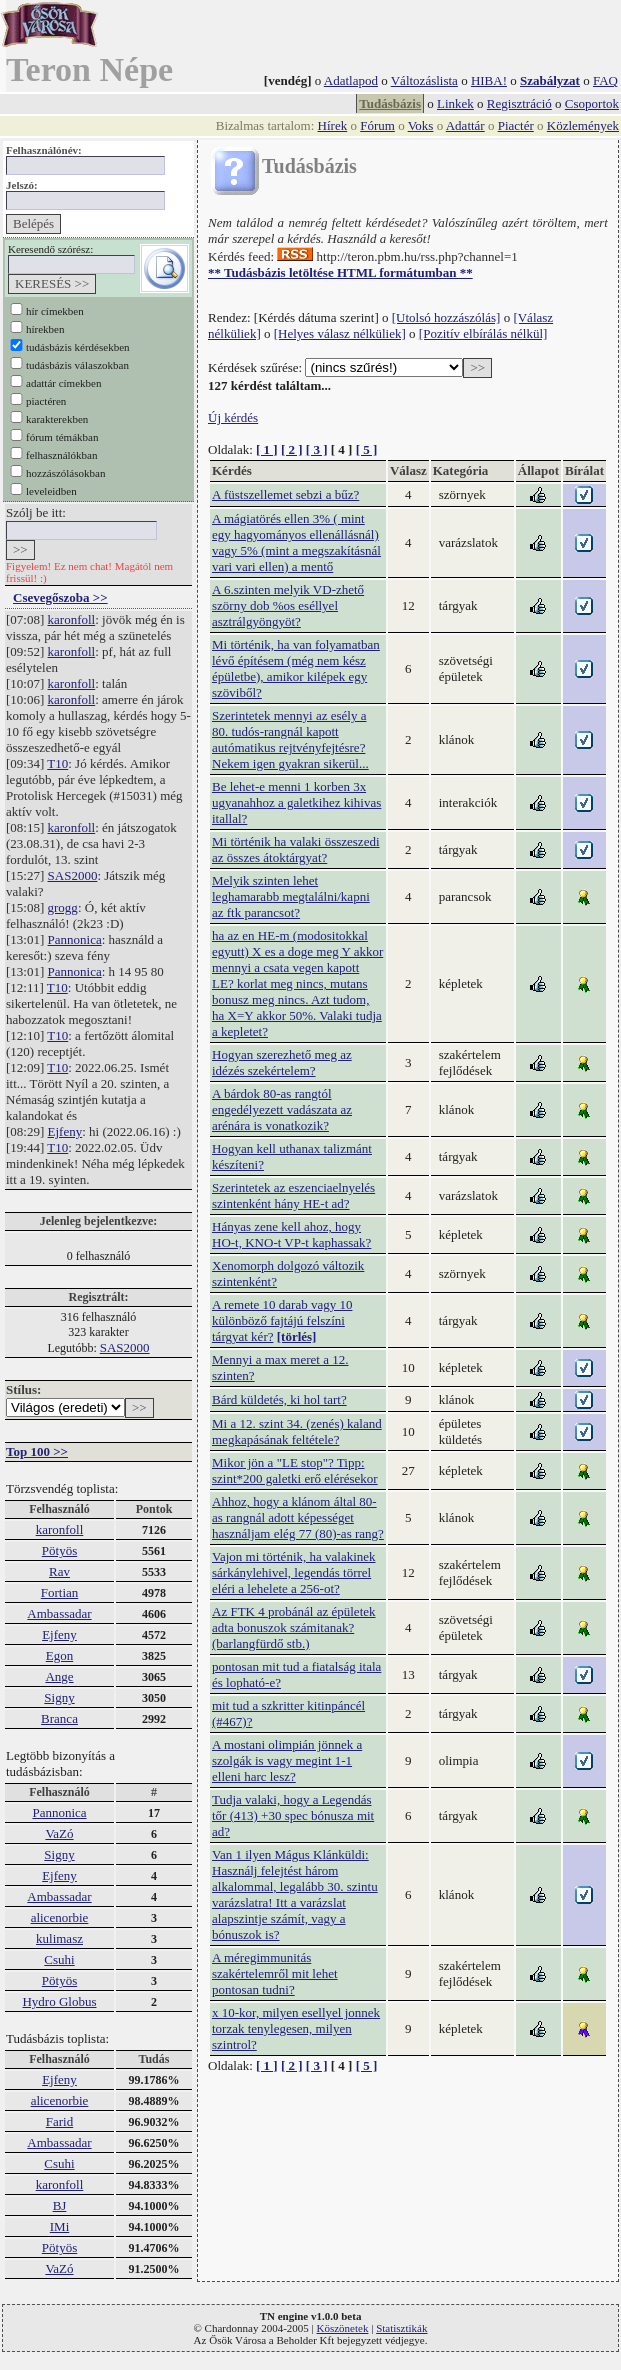 The width and height of the screenshot is (621, 2370). What do you see at coordinates (60, 1592) in the screenshot?
I see `Fortian` at bounding box center [60, 1592].